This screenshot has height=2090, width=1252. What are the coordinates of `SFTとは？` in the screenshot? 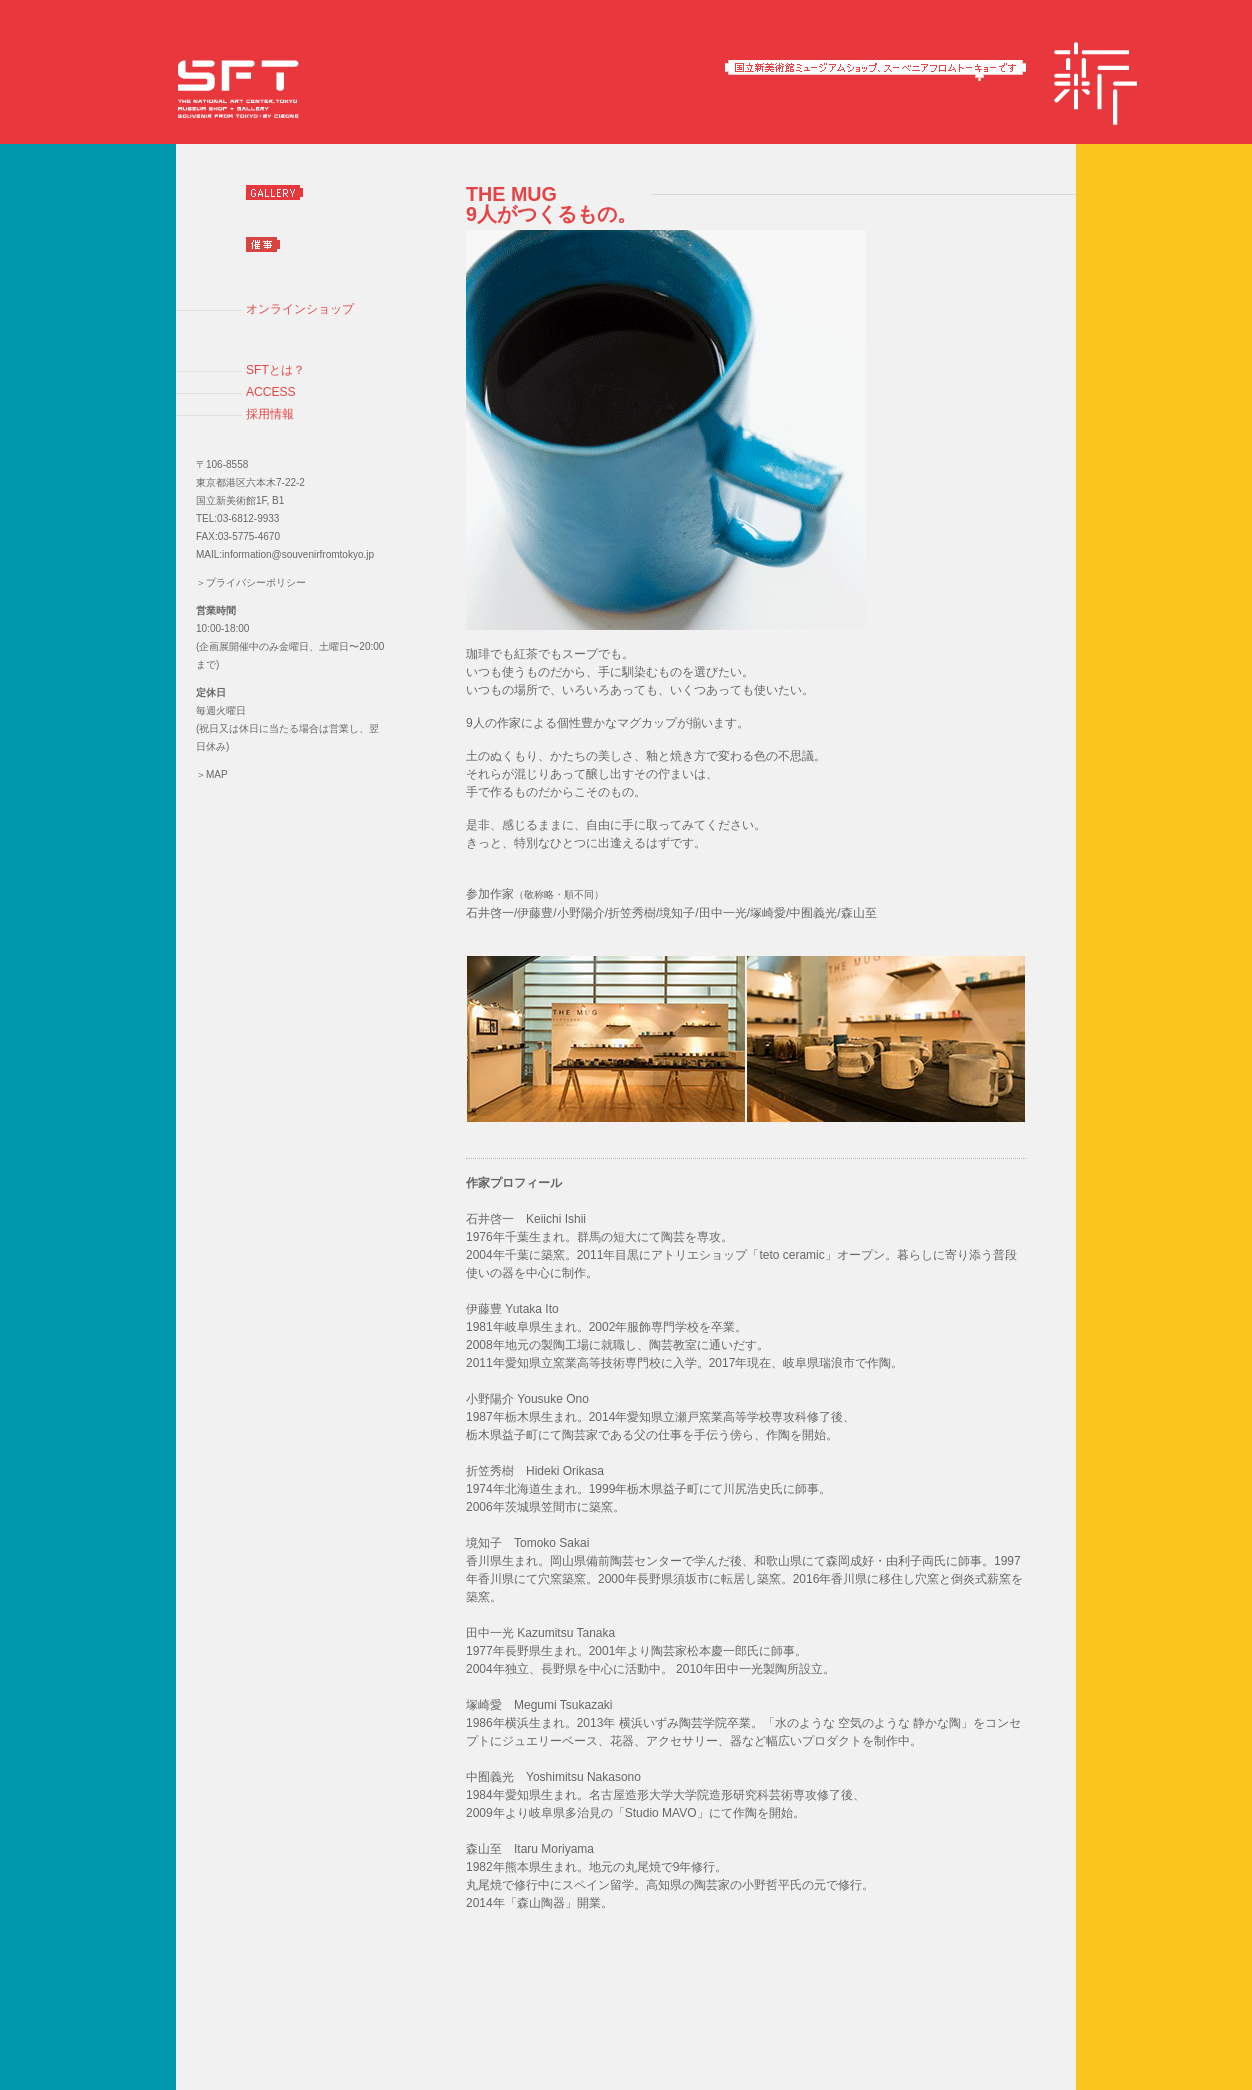 It's located at (275, 370).